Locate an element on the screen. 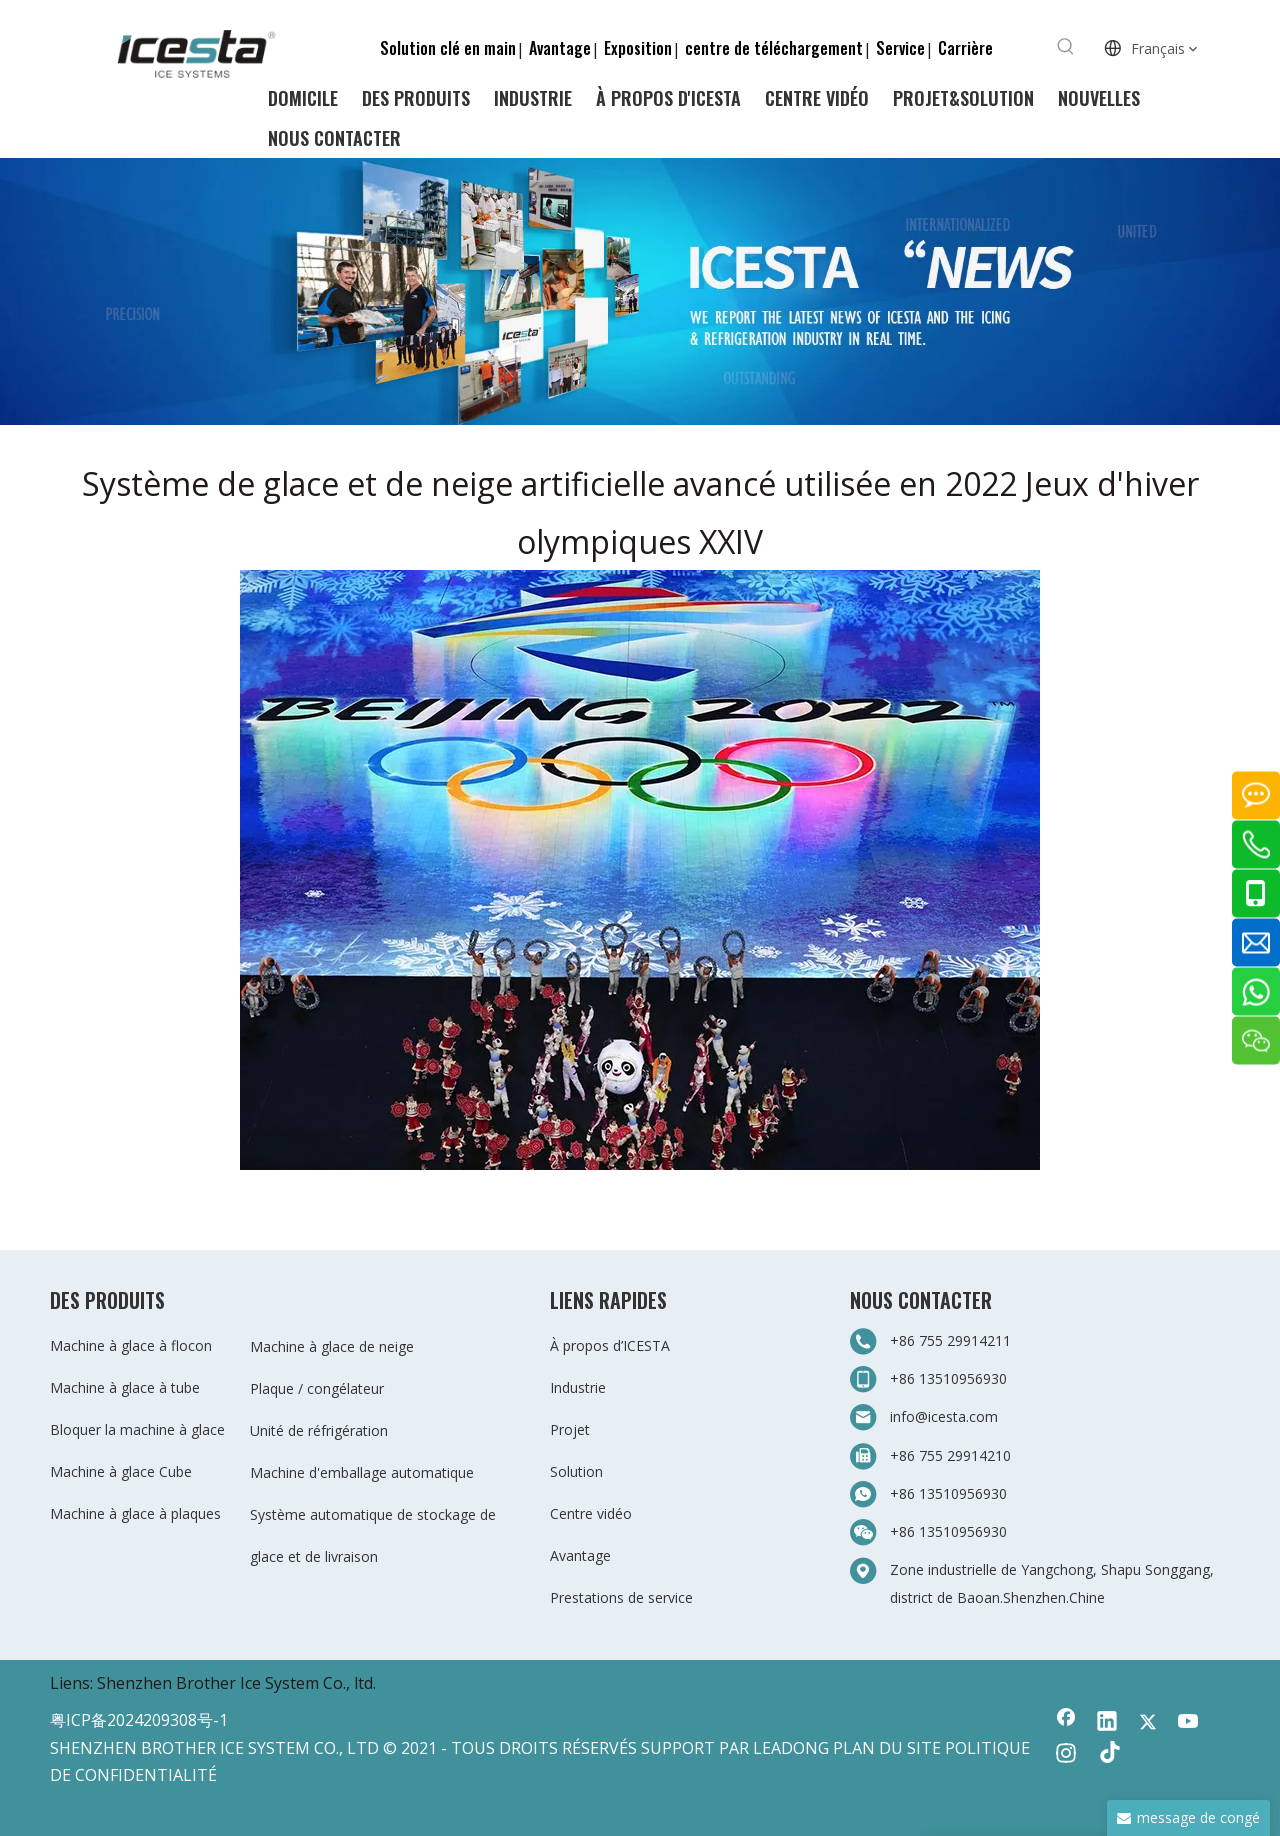  Service is located at coordinates (900, 48).